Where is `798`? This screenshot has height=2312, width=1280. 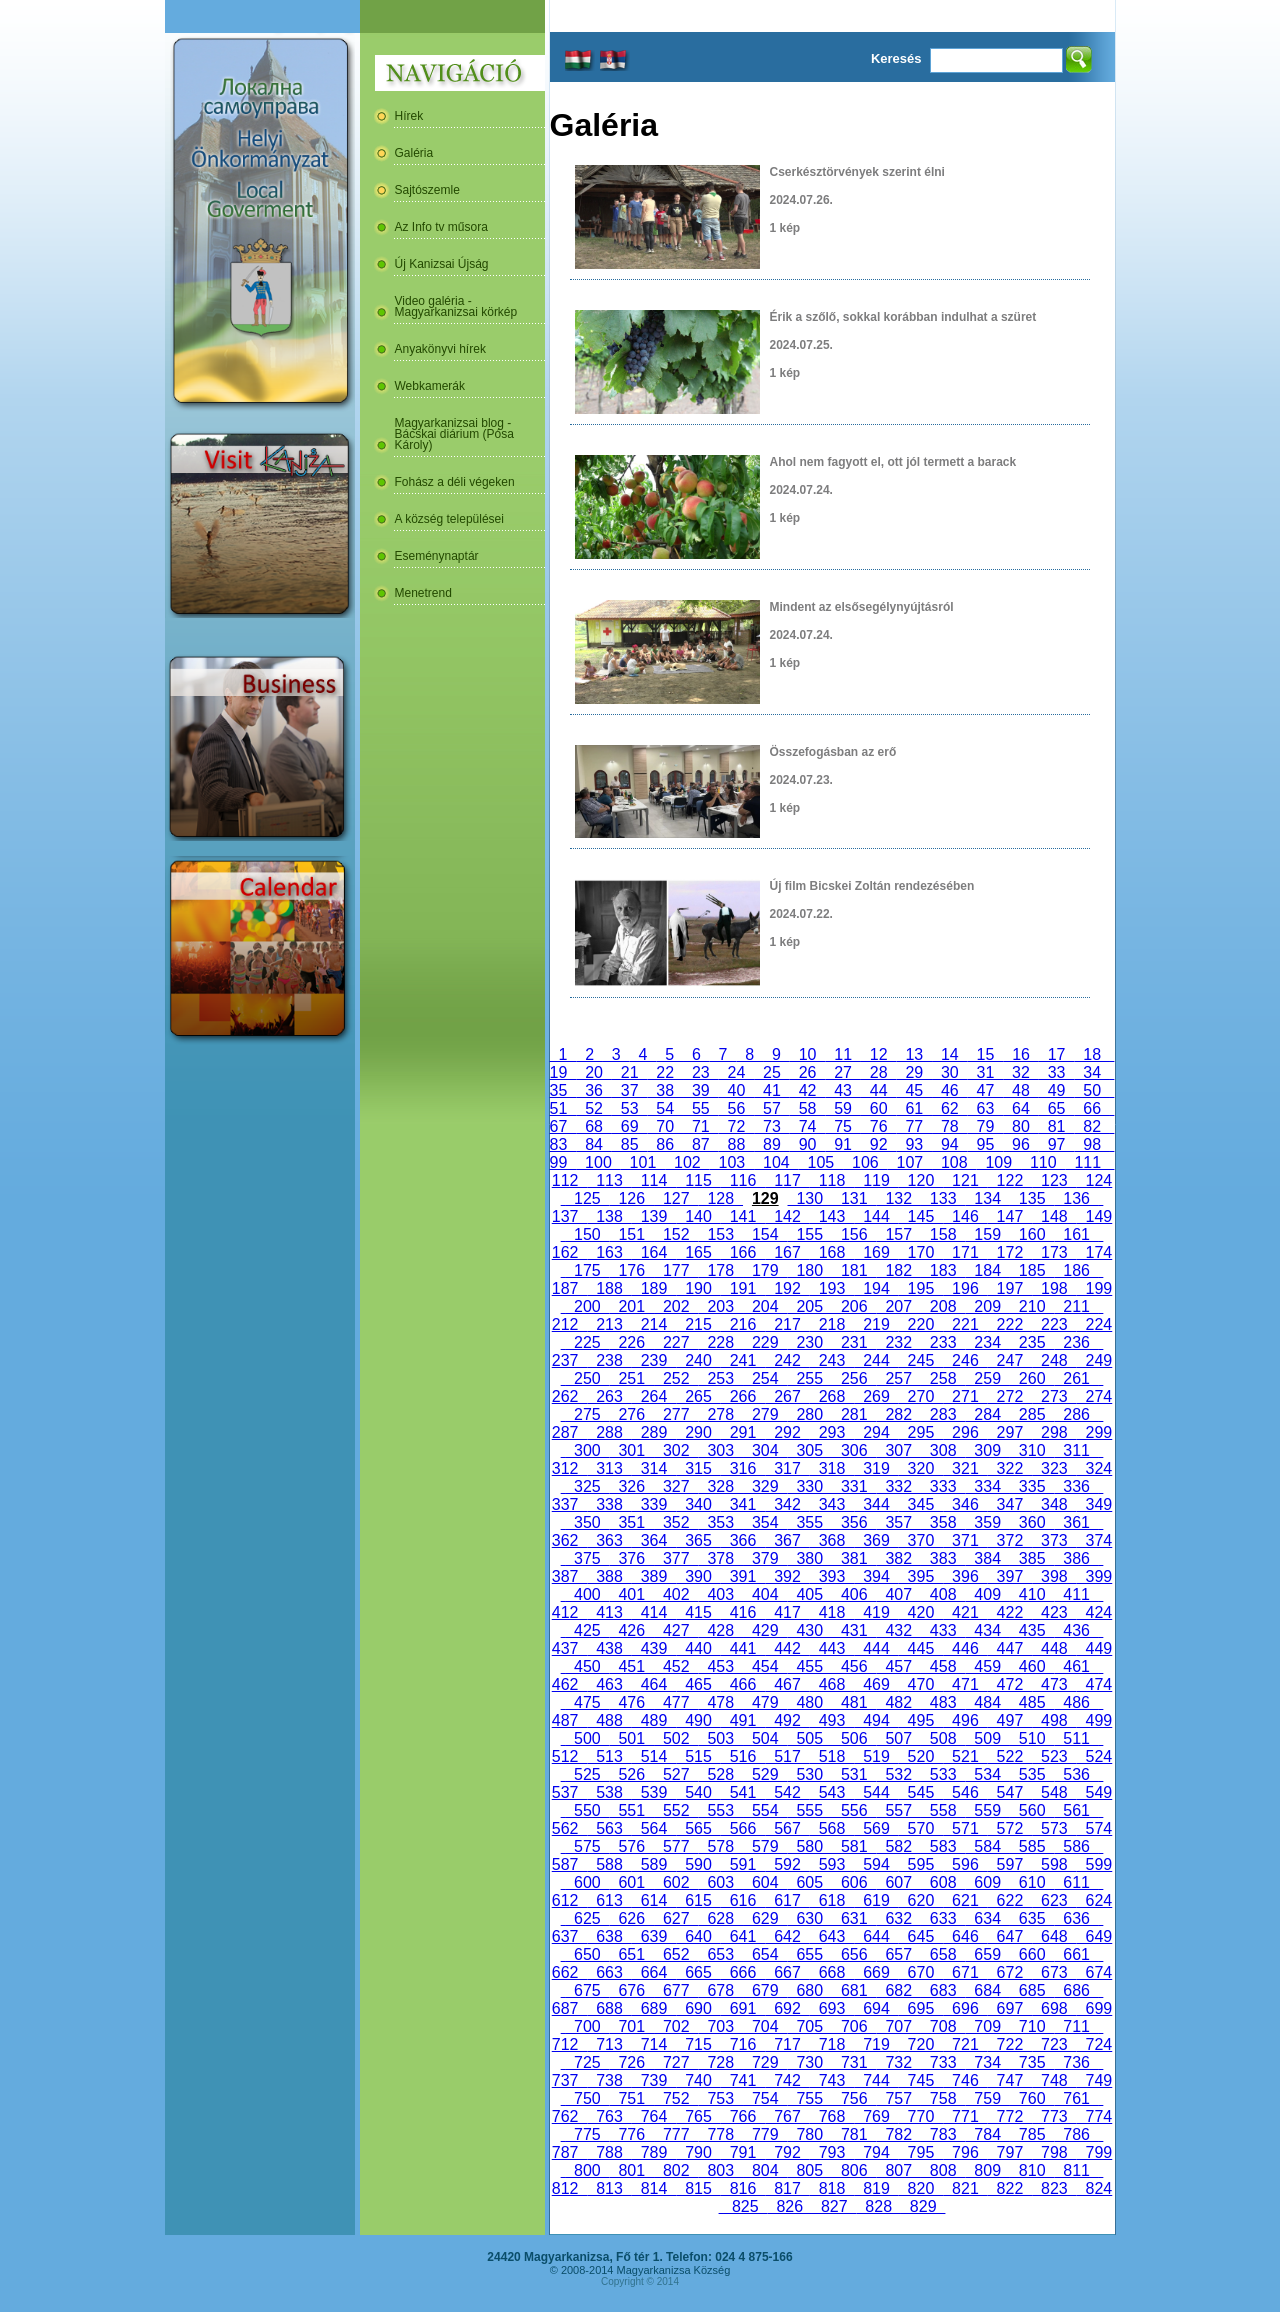 798 is located at coordinates (1054, 2152).